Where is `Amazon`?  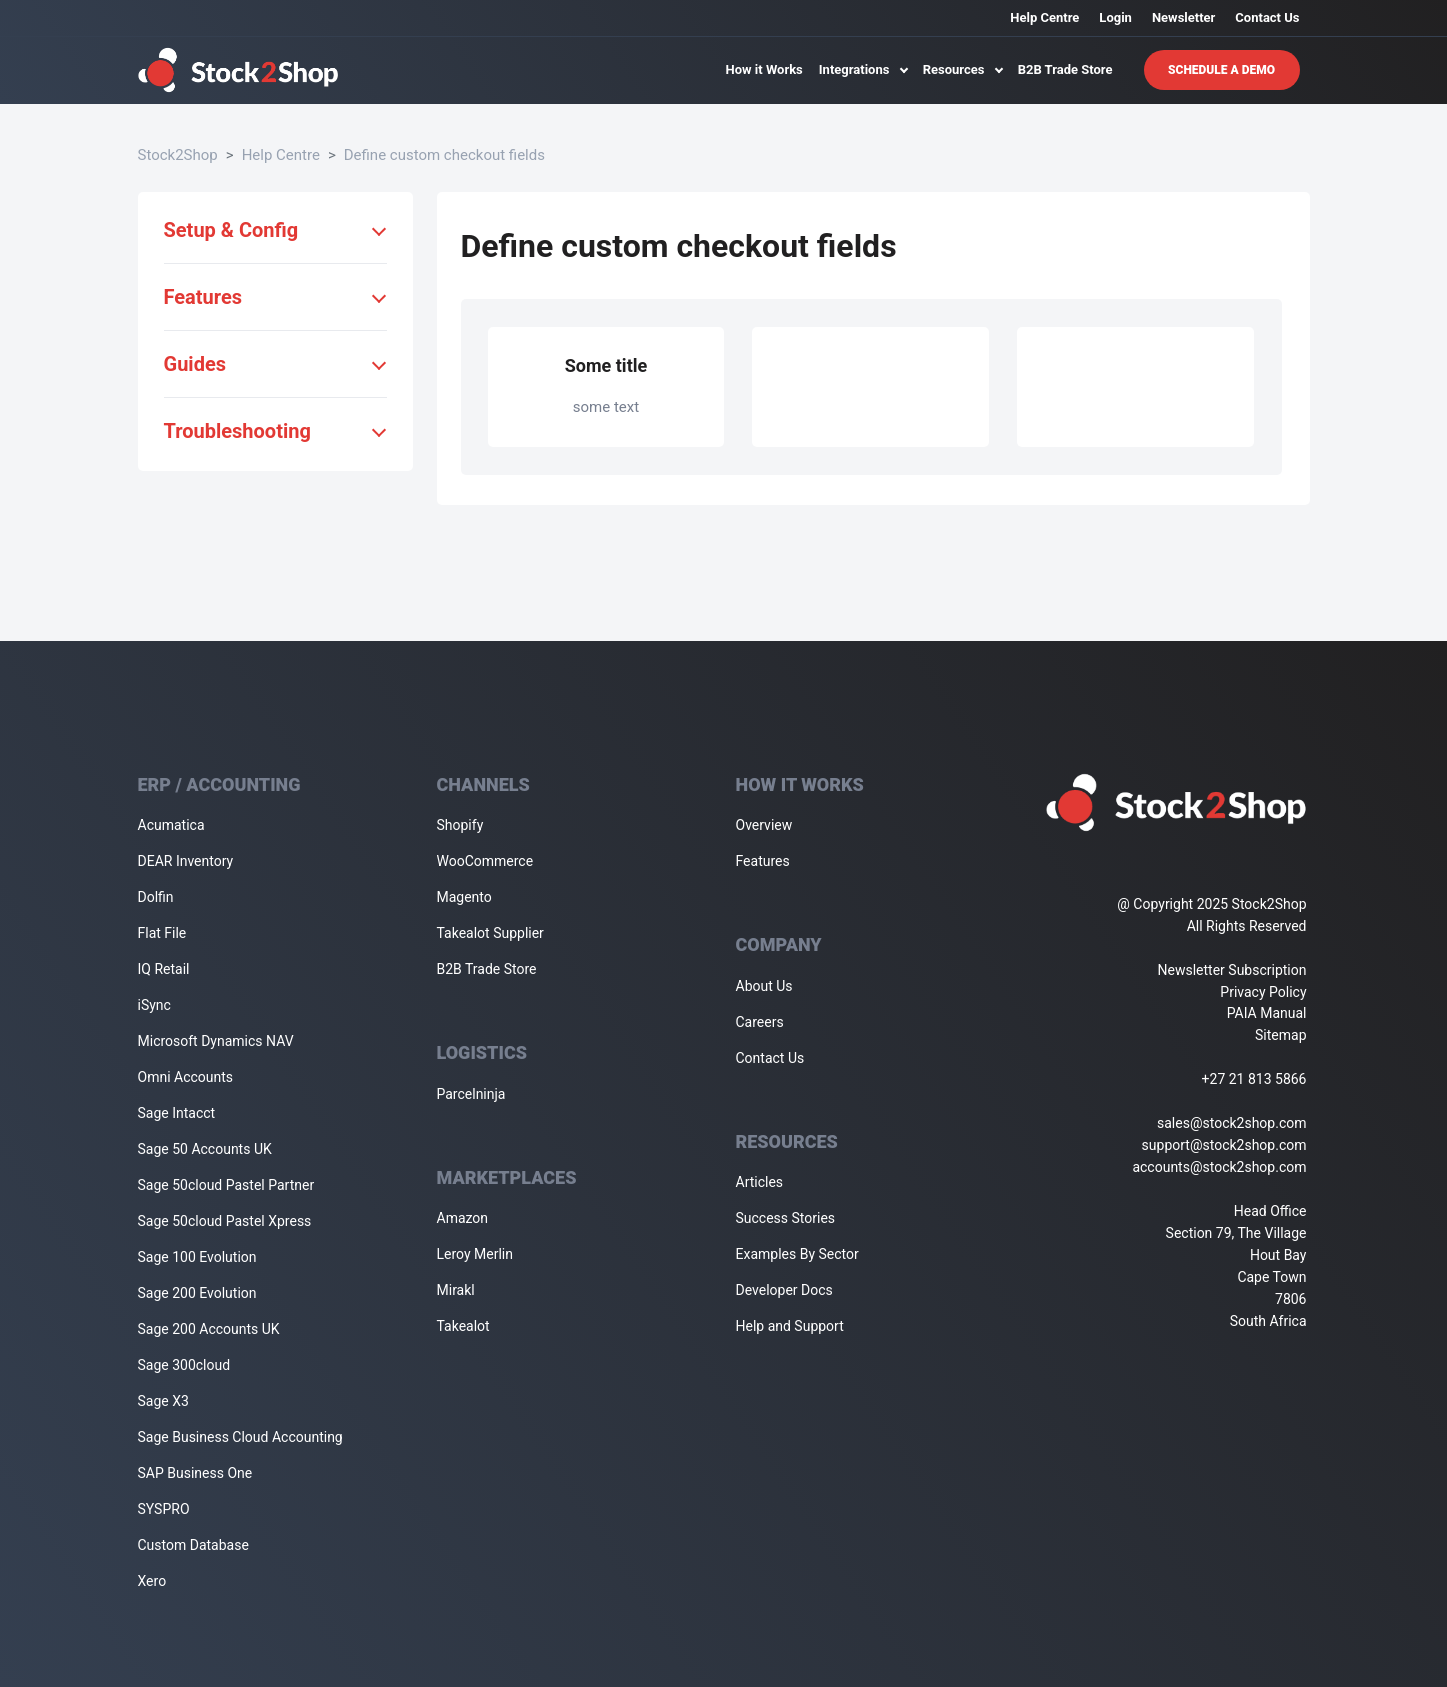 Amazon is located at coordinates (463, 1218).